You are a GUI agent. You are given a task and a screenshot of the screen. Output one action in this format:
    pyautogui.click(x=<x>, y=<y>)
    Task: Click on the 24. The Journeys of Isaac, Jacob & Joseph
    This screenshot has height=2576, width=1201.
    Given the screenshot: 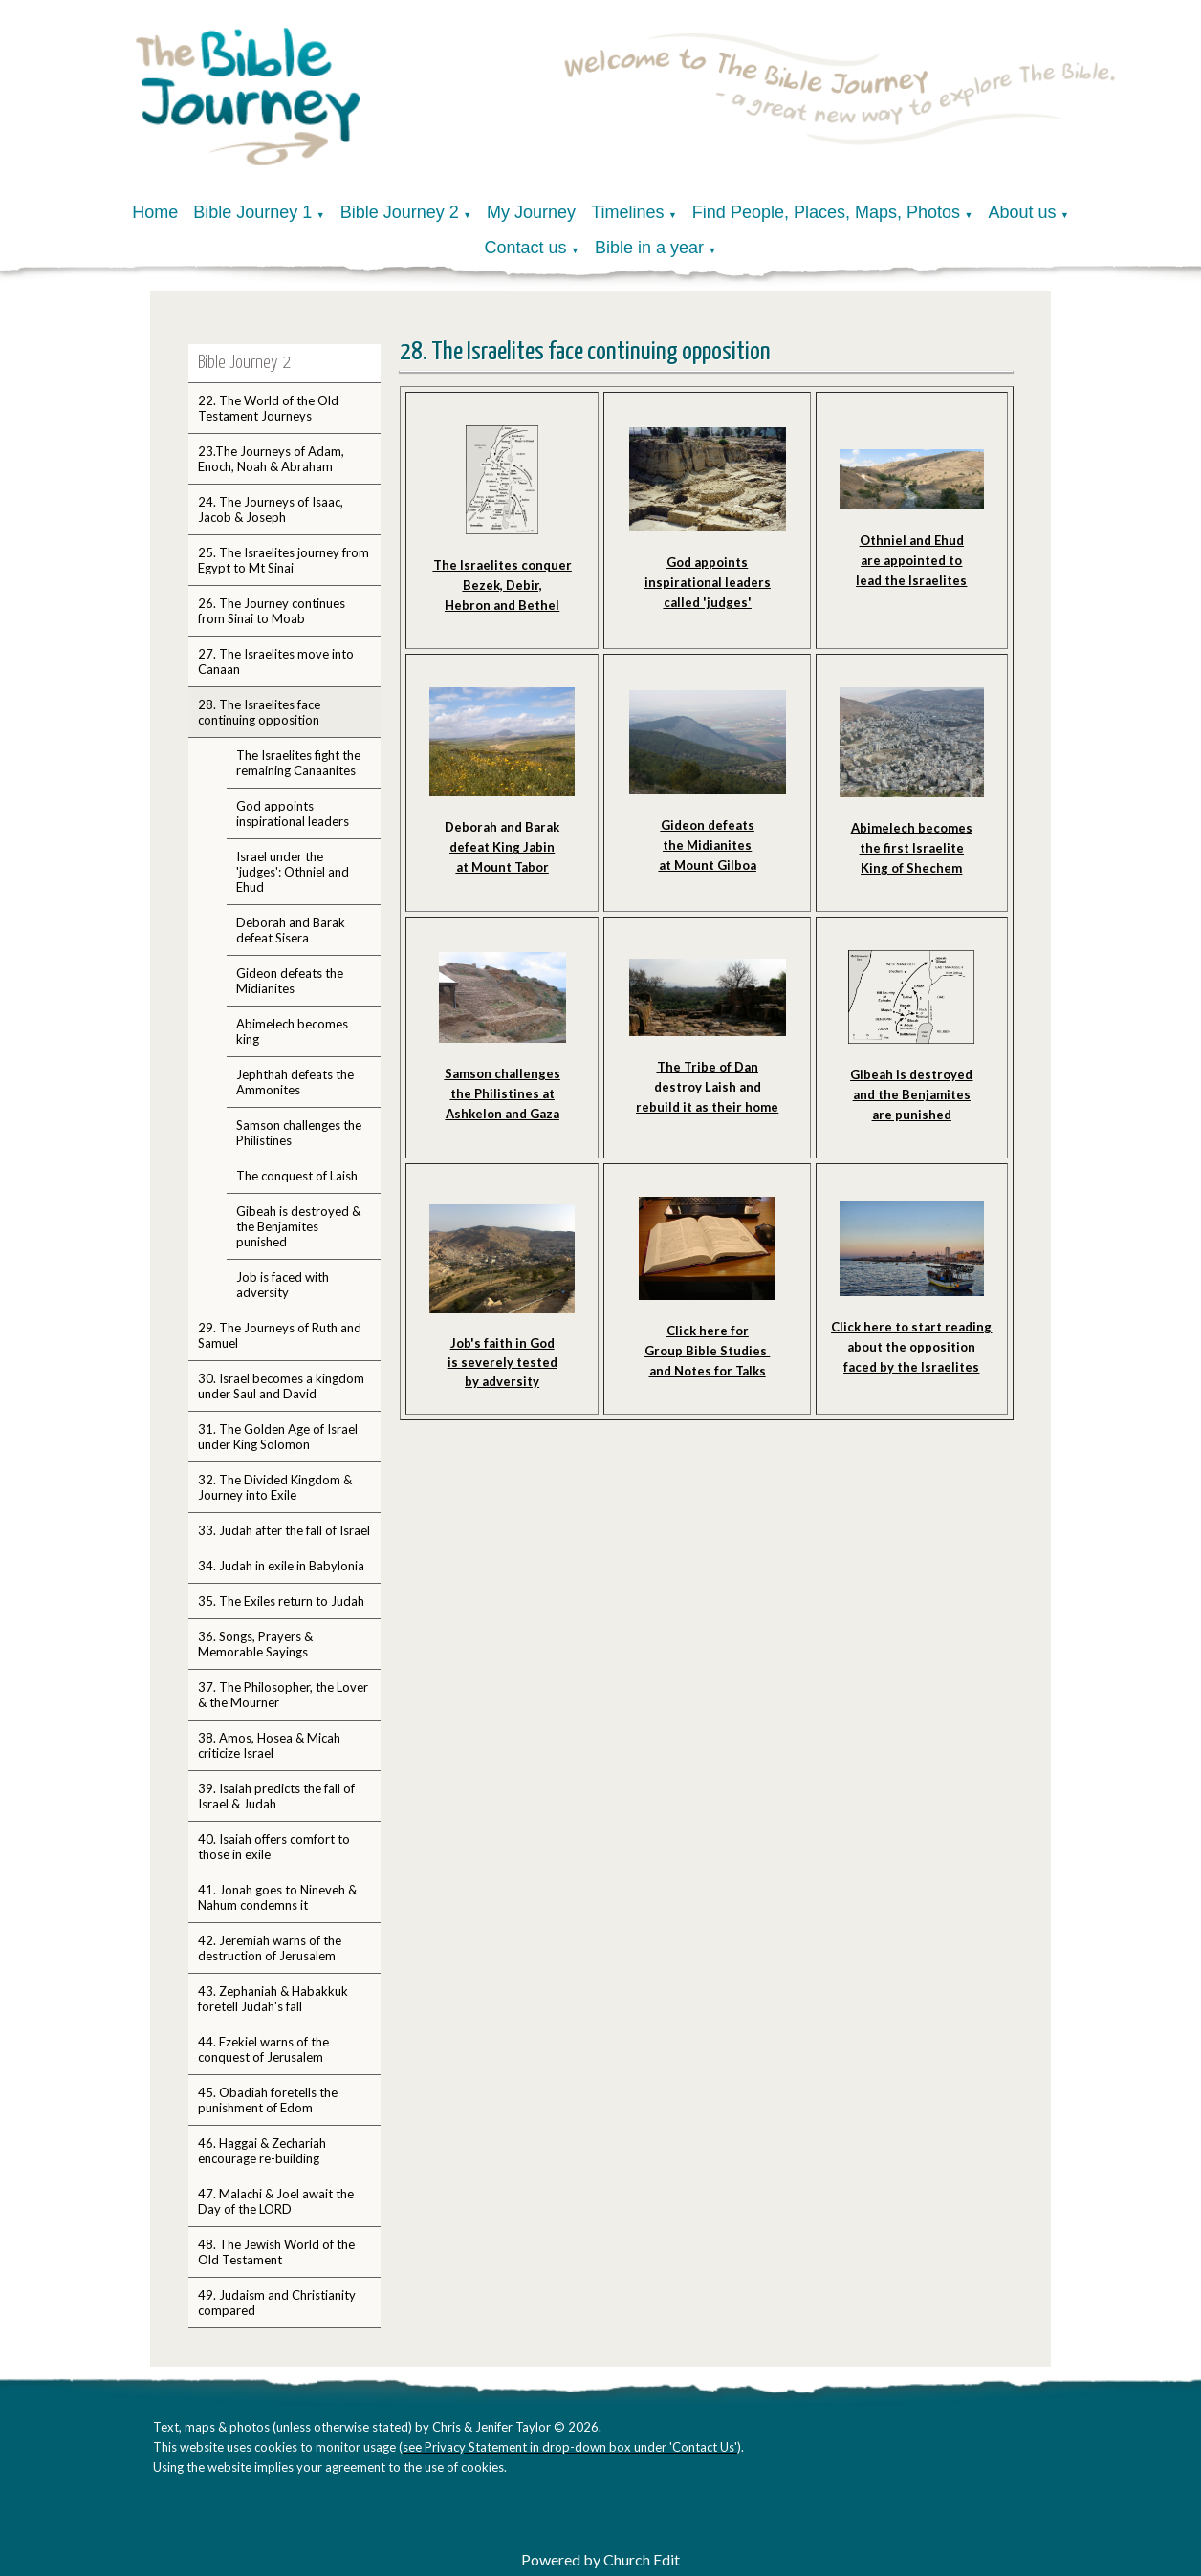 What is the action you would take?
    pyautogui.click(x=270, y=509)
    